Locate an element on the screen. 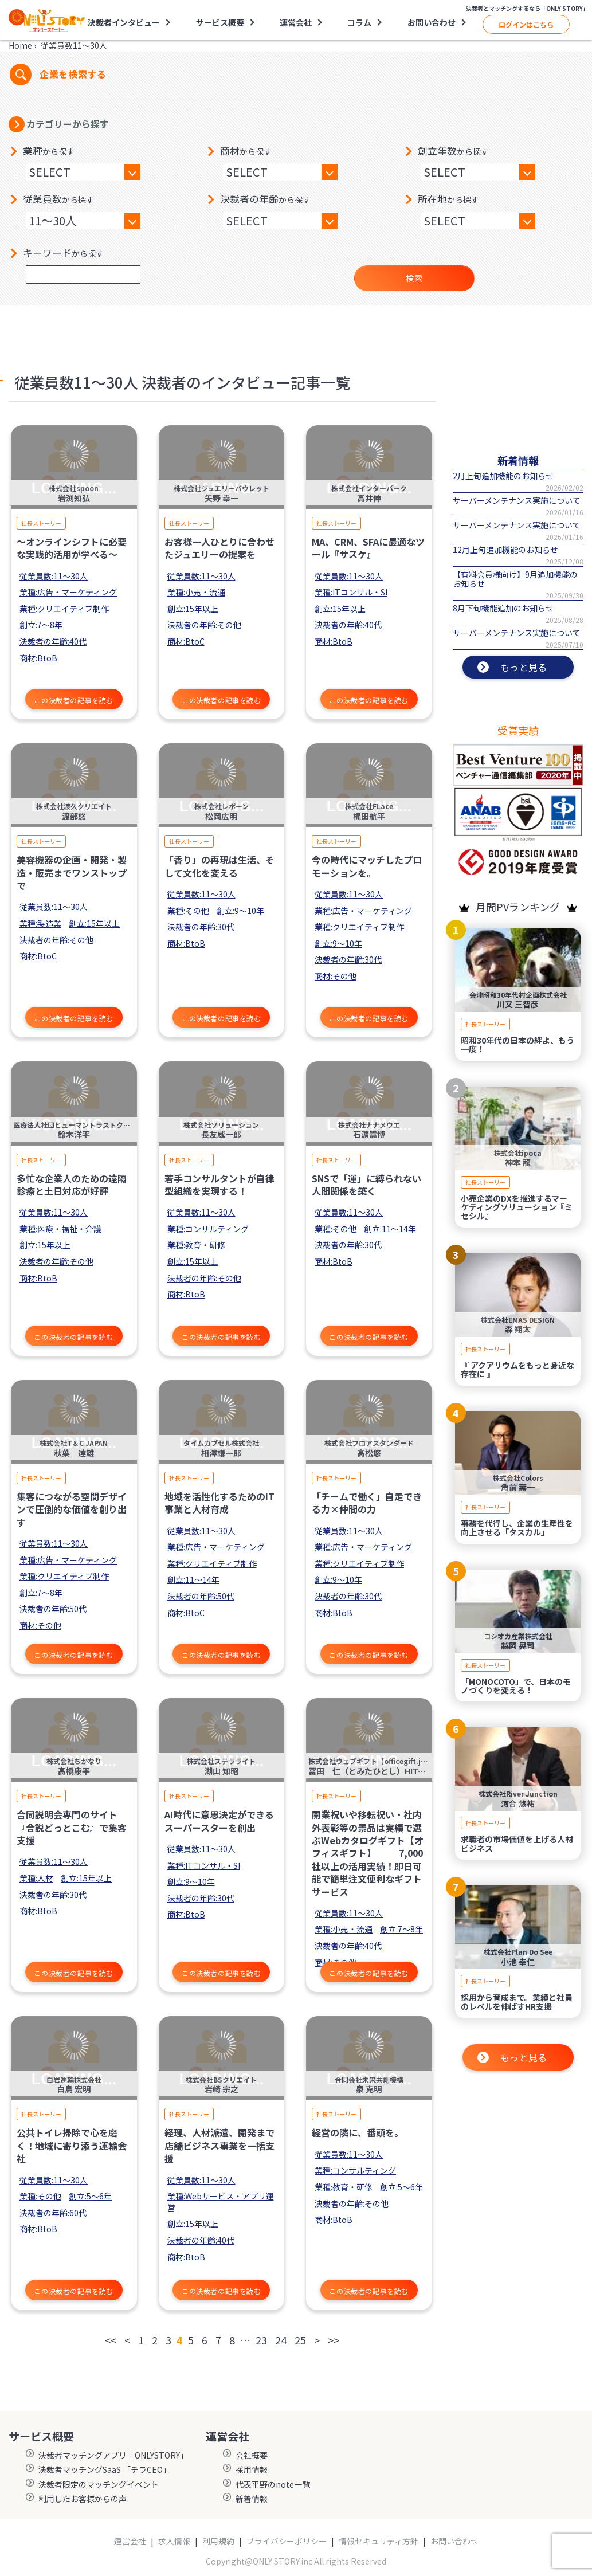  23 is located at coordinates (261, 2339).